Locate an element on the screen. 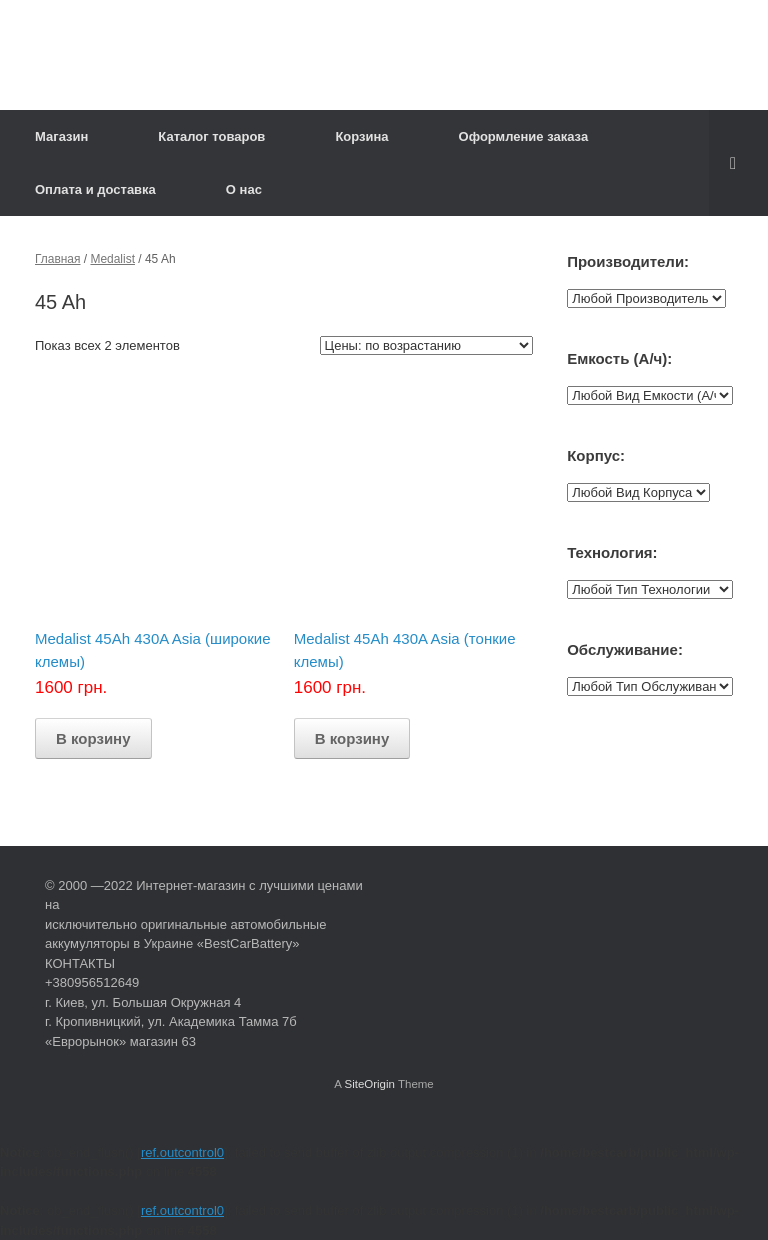 This screenshot has height=1240, width=768. Главная is located at coordinates (58, 259).